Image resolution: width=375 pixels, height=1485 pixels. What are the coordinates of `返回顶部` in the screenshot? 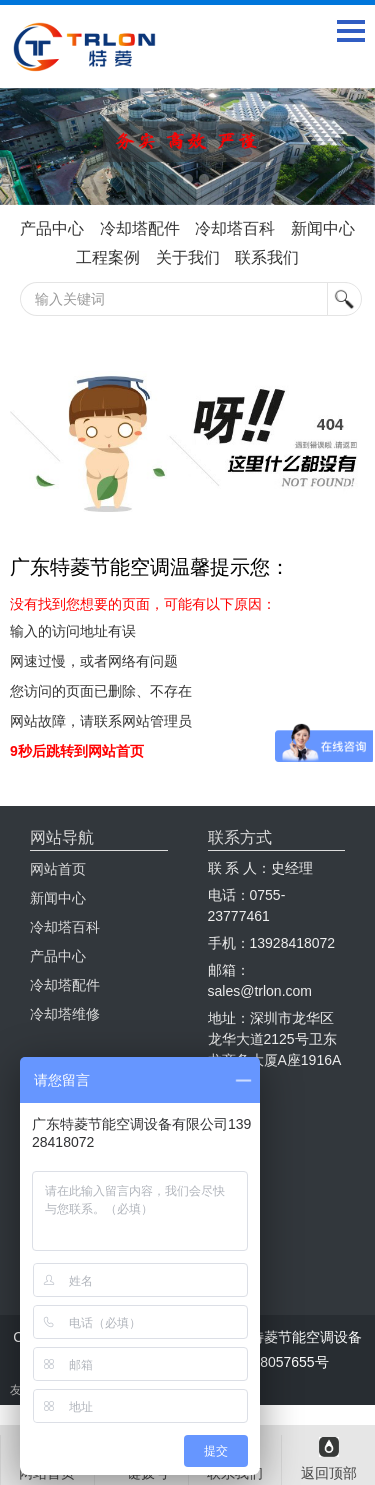 It's located at (329, 1473).